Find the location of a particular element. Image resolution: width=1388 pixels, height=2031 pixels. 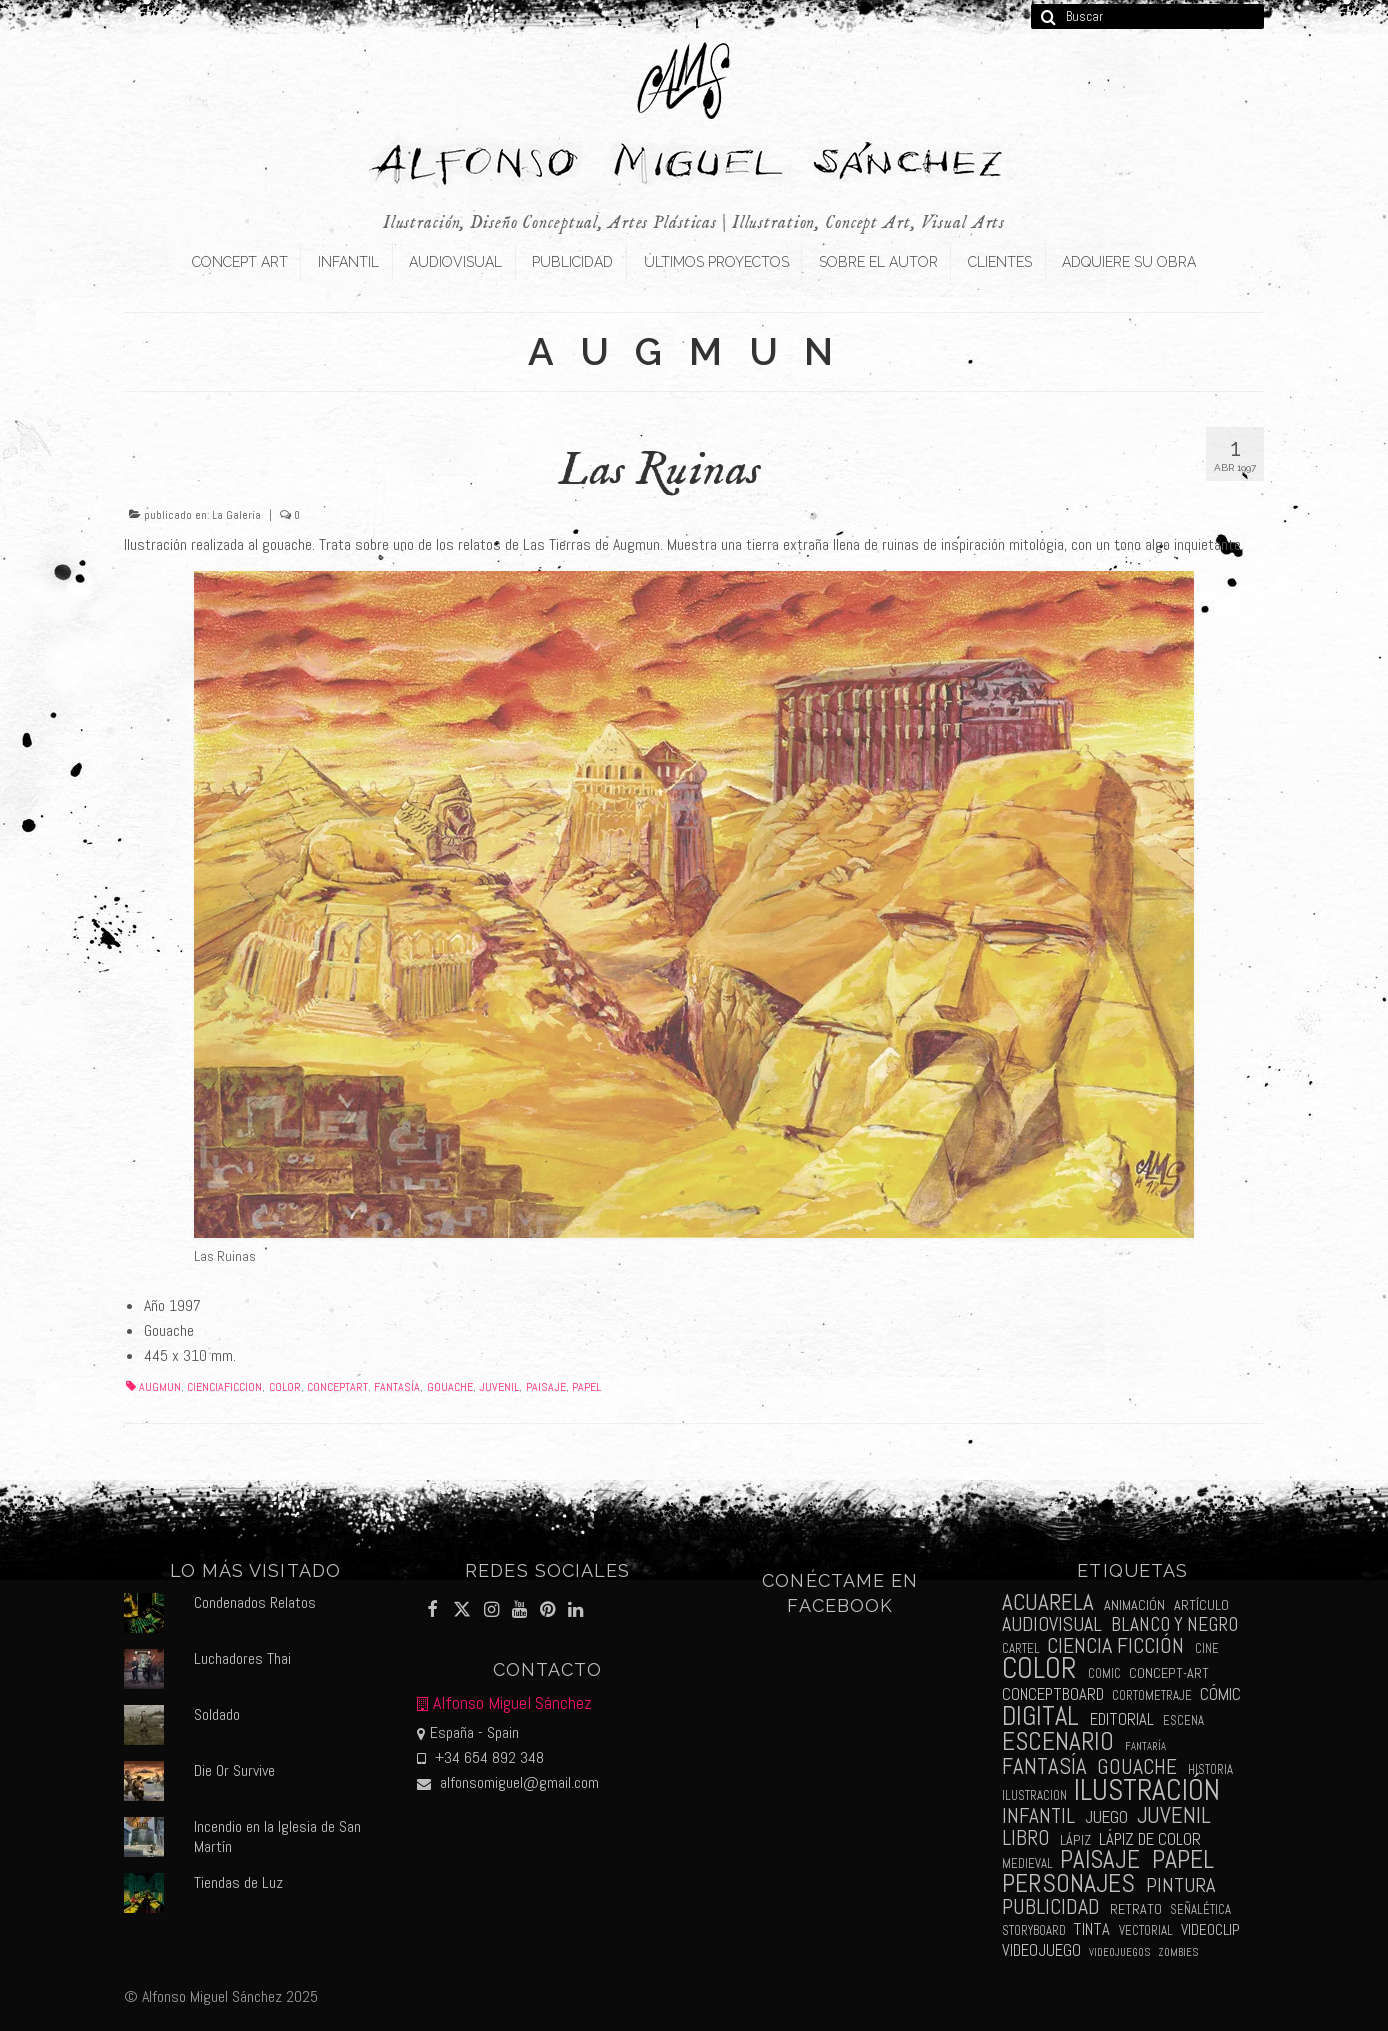

concept-art [concept-art (3 elementos)] is located at coordinates (1169, 1673).